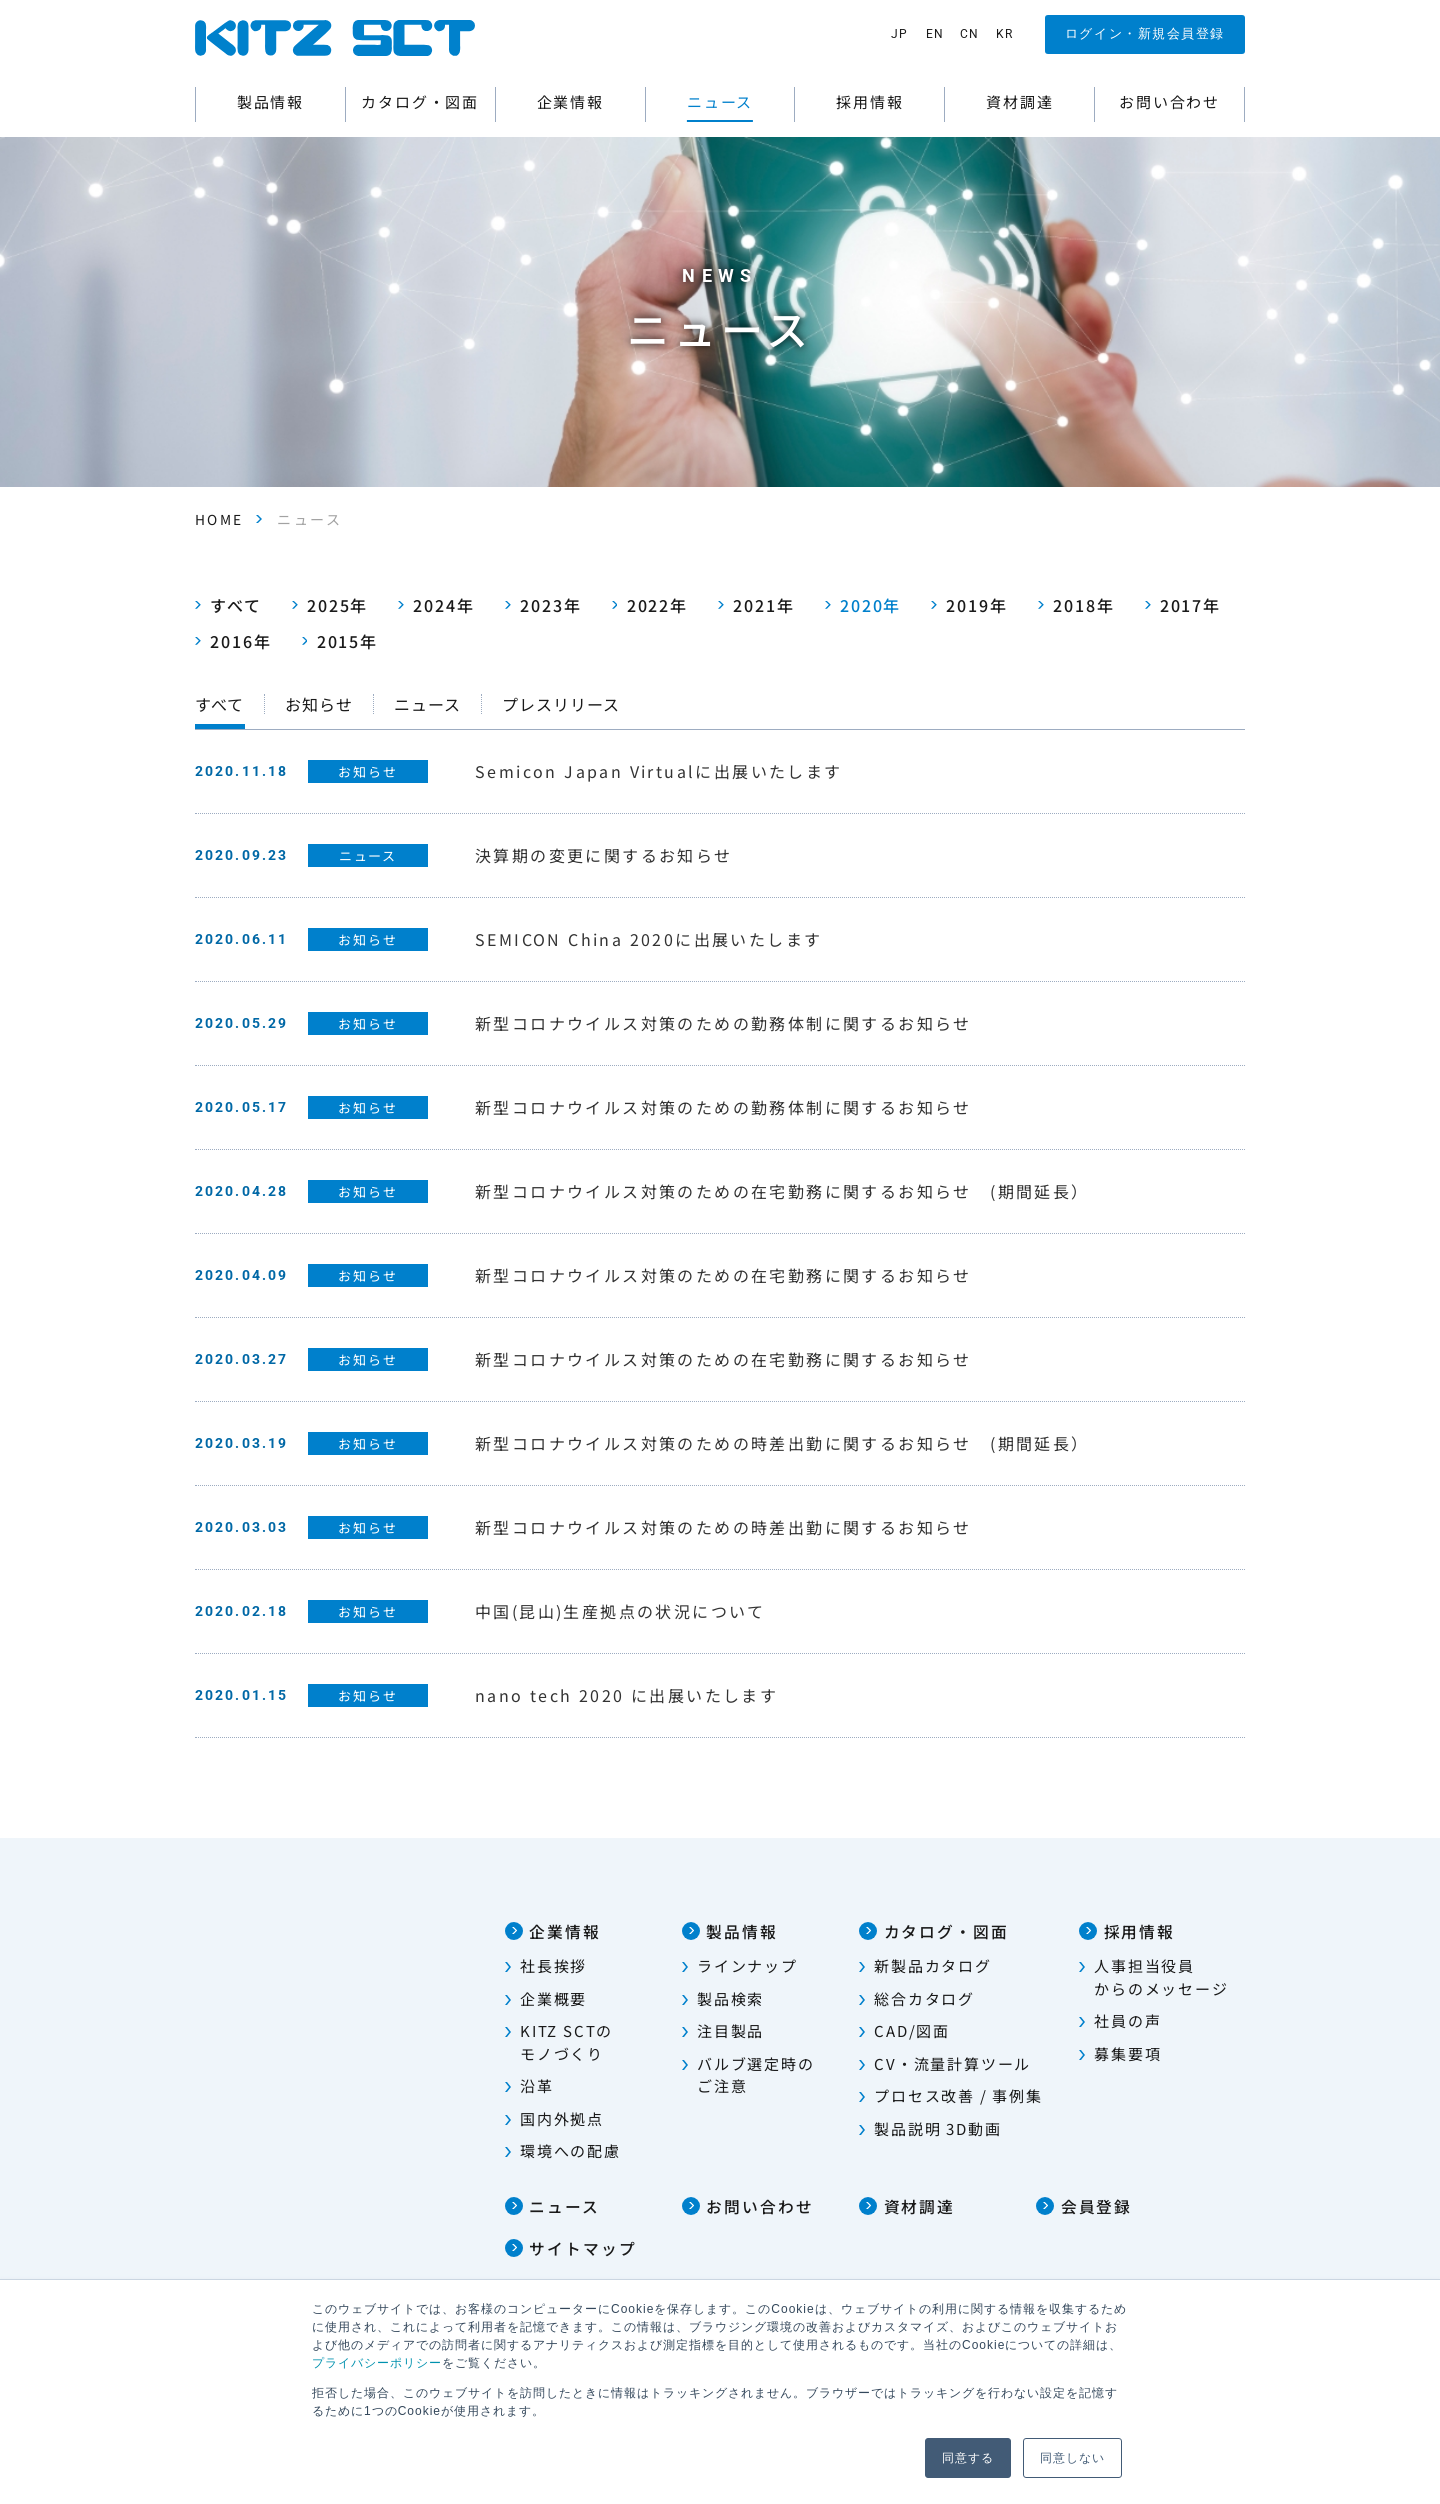  I want to click on 2020年, so click(863, 604).